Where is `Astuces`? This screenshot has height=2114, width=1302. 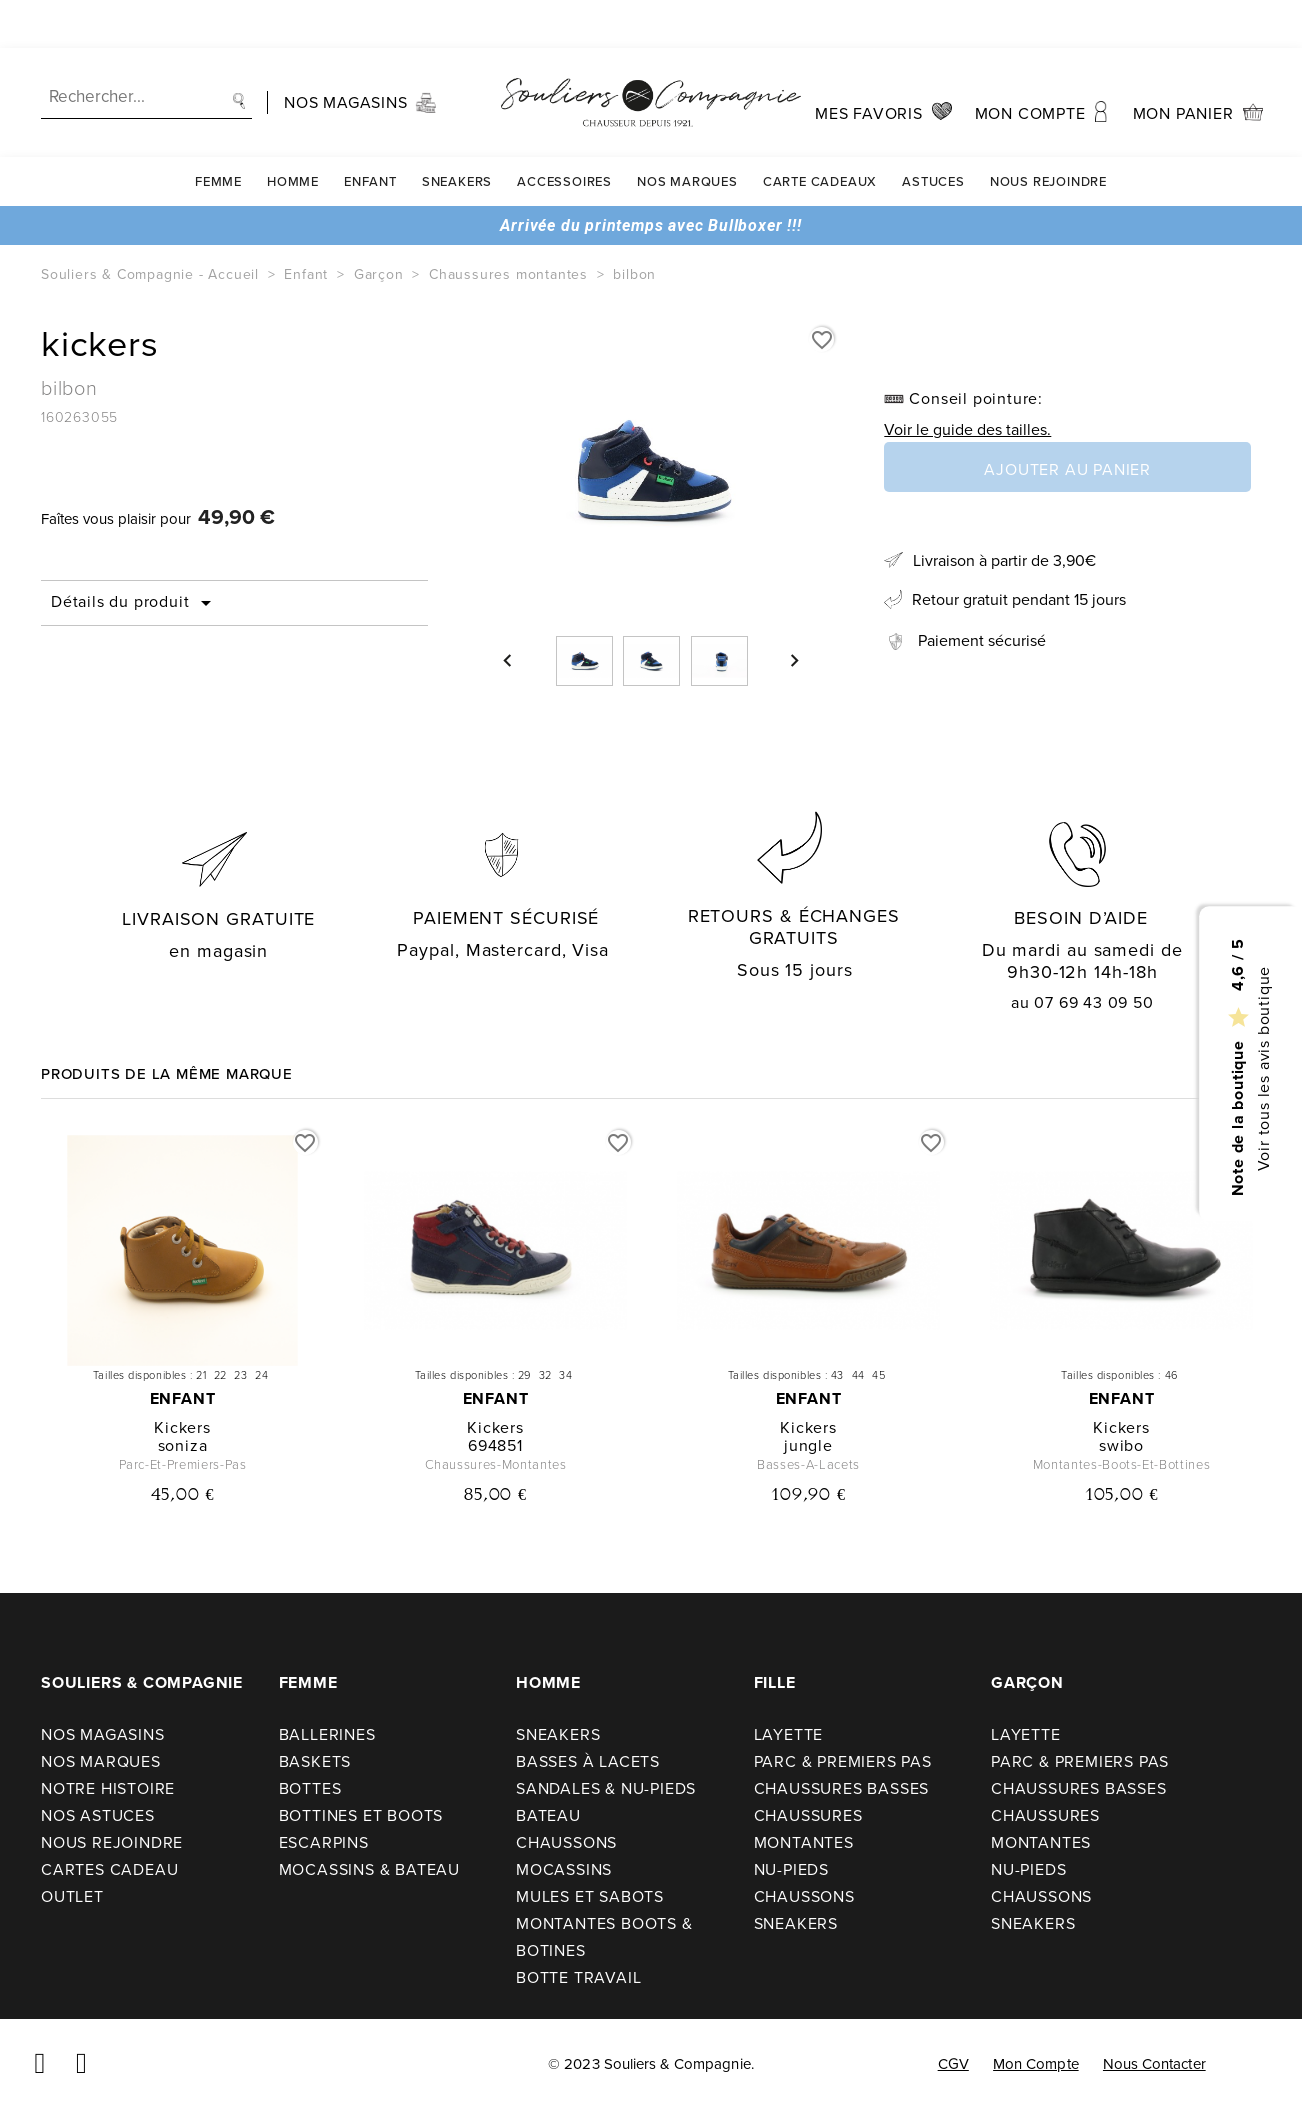
Astuces is located at coordinates (933, 133).